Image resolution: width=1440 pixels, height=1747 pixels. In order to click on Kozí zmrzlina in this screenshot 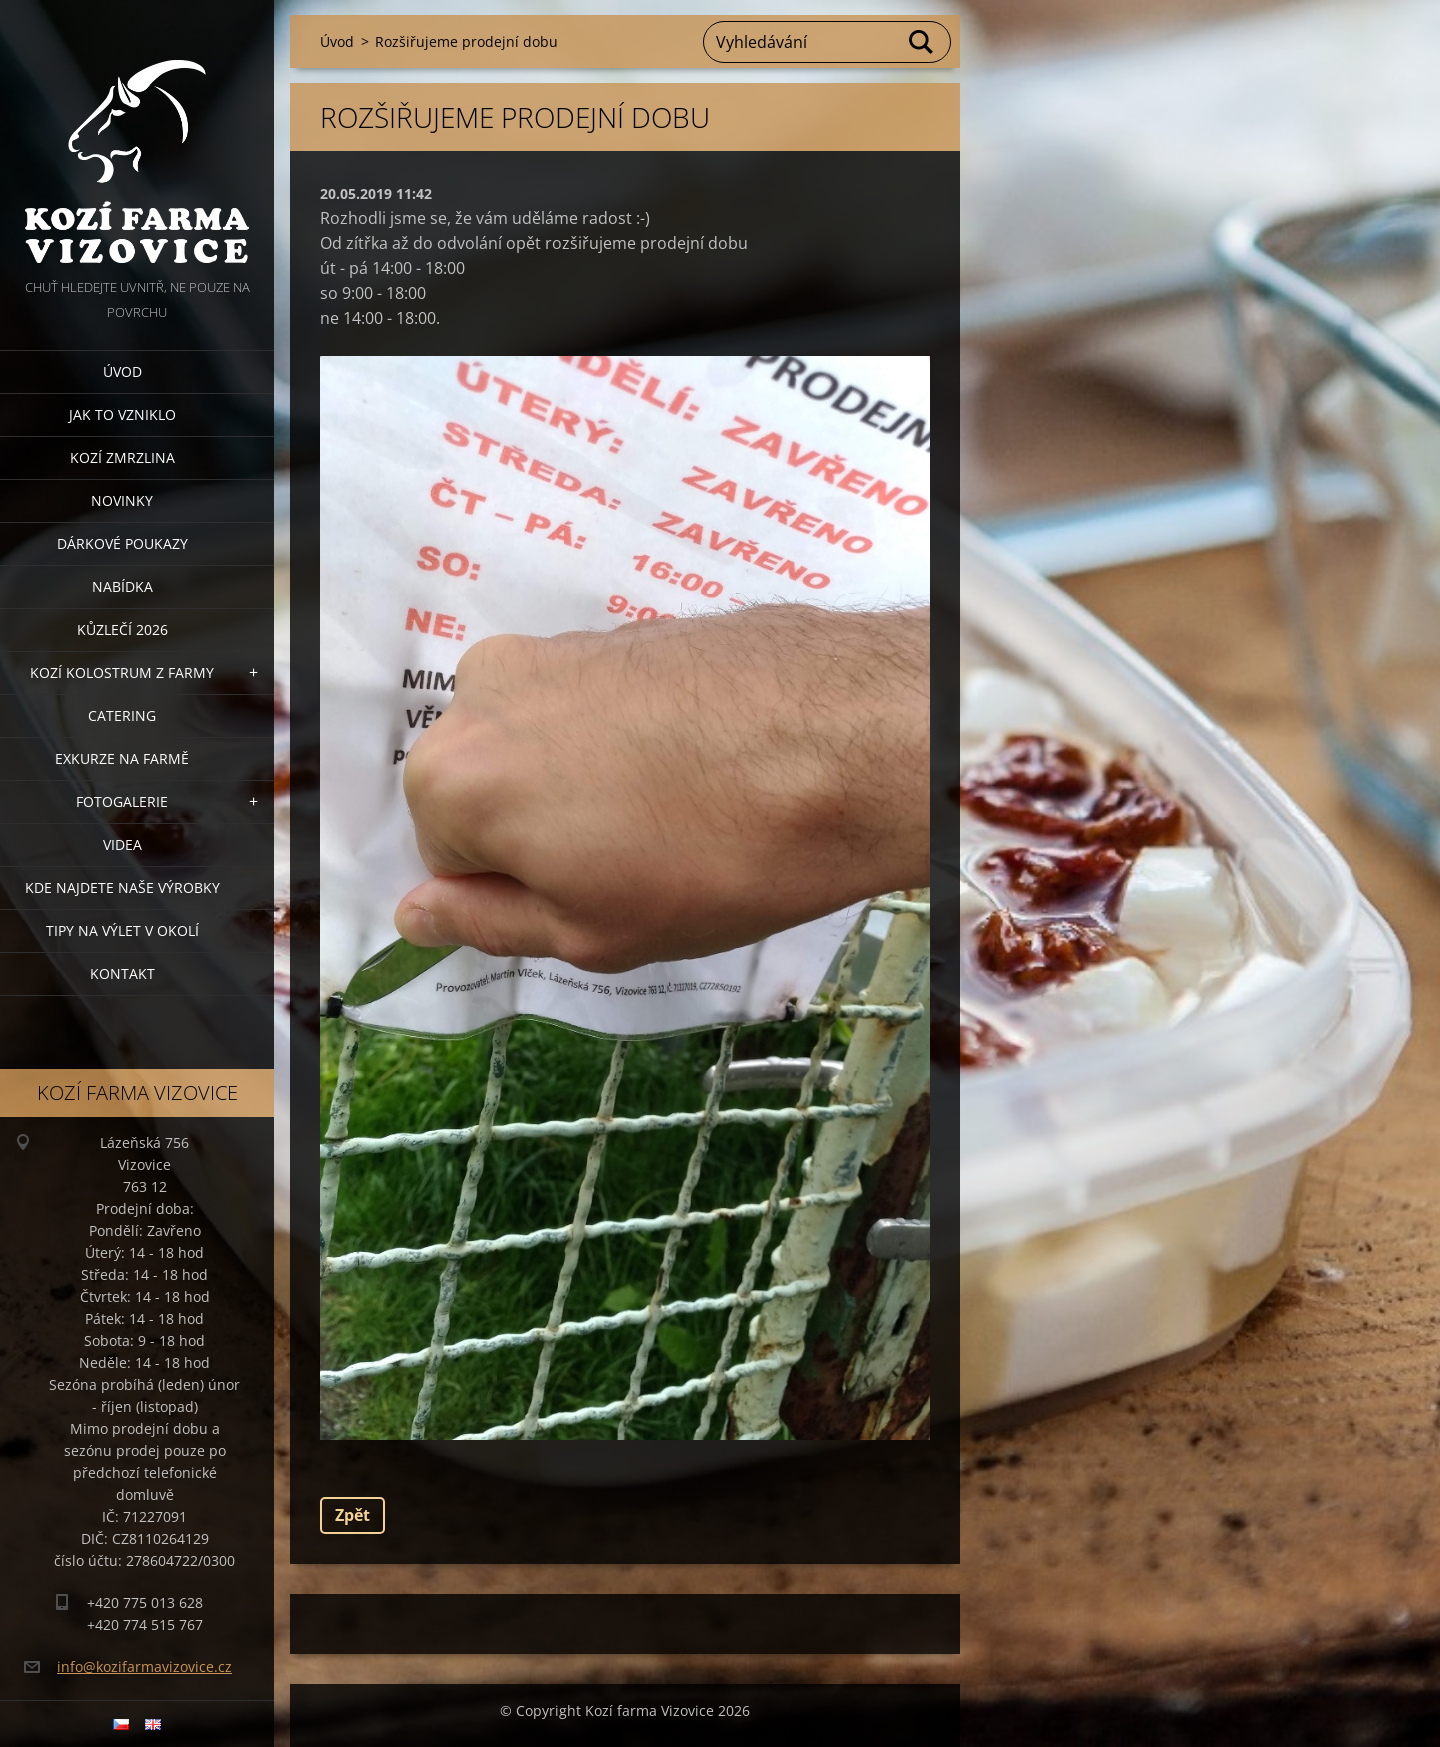, I will do `click(122, 457)`.